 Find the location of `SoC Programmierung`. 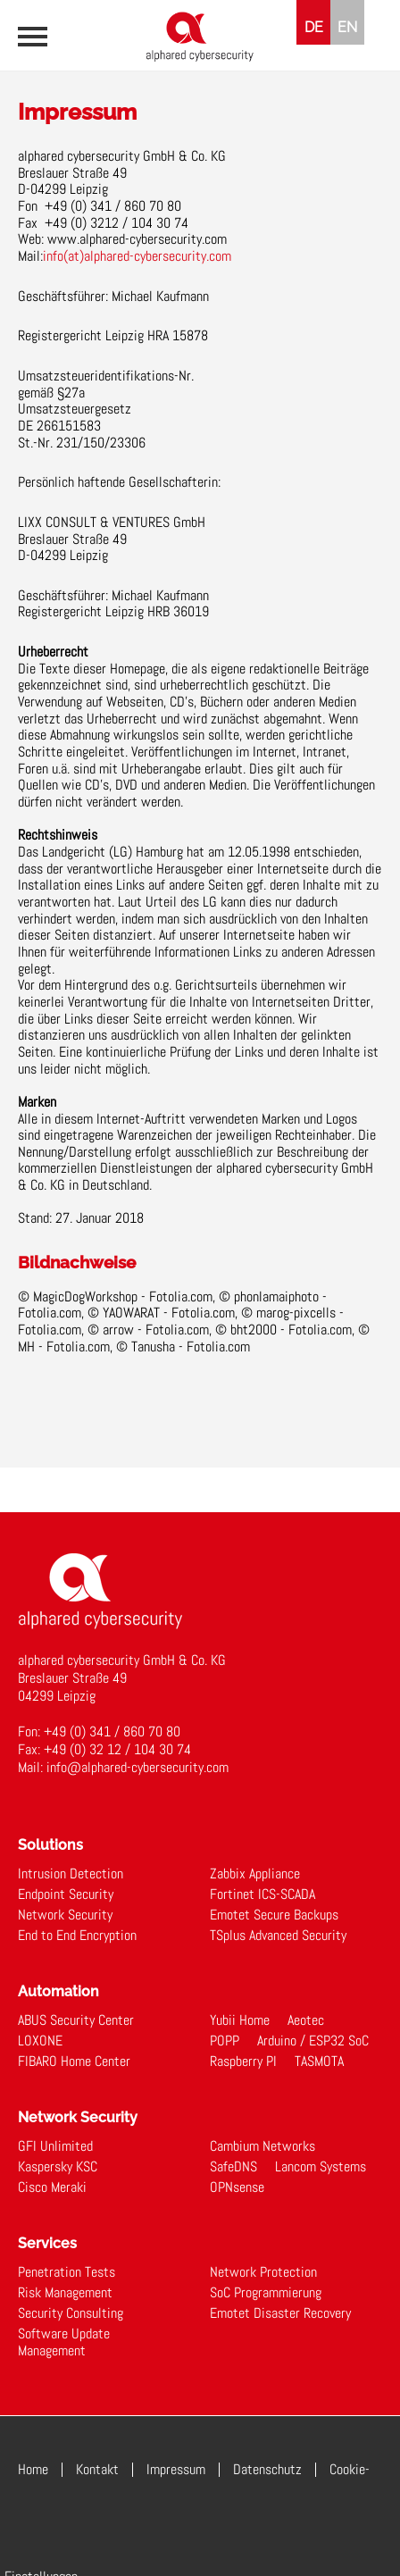

SoC Programmierung is located at coordinates (265, 2292).